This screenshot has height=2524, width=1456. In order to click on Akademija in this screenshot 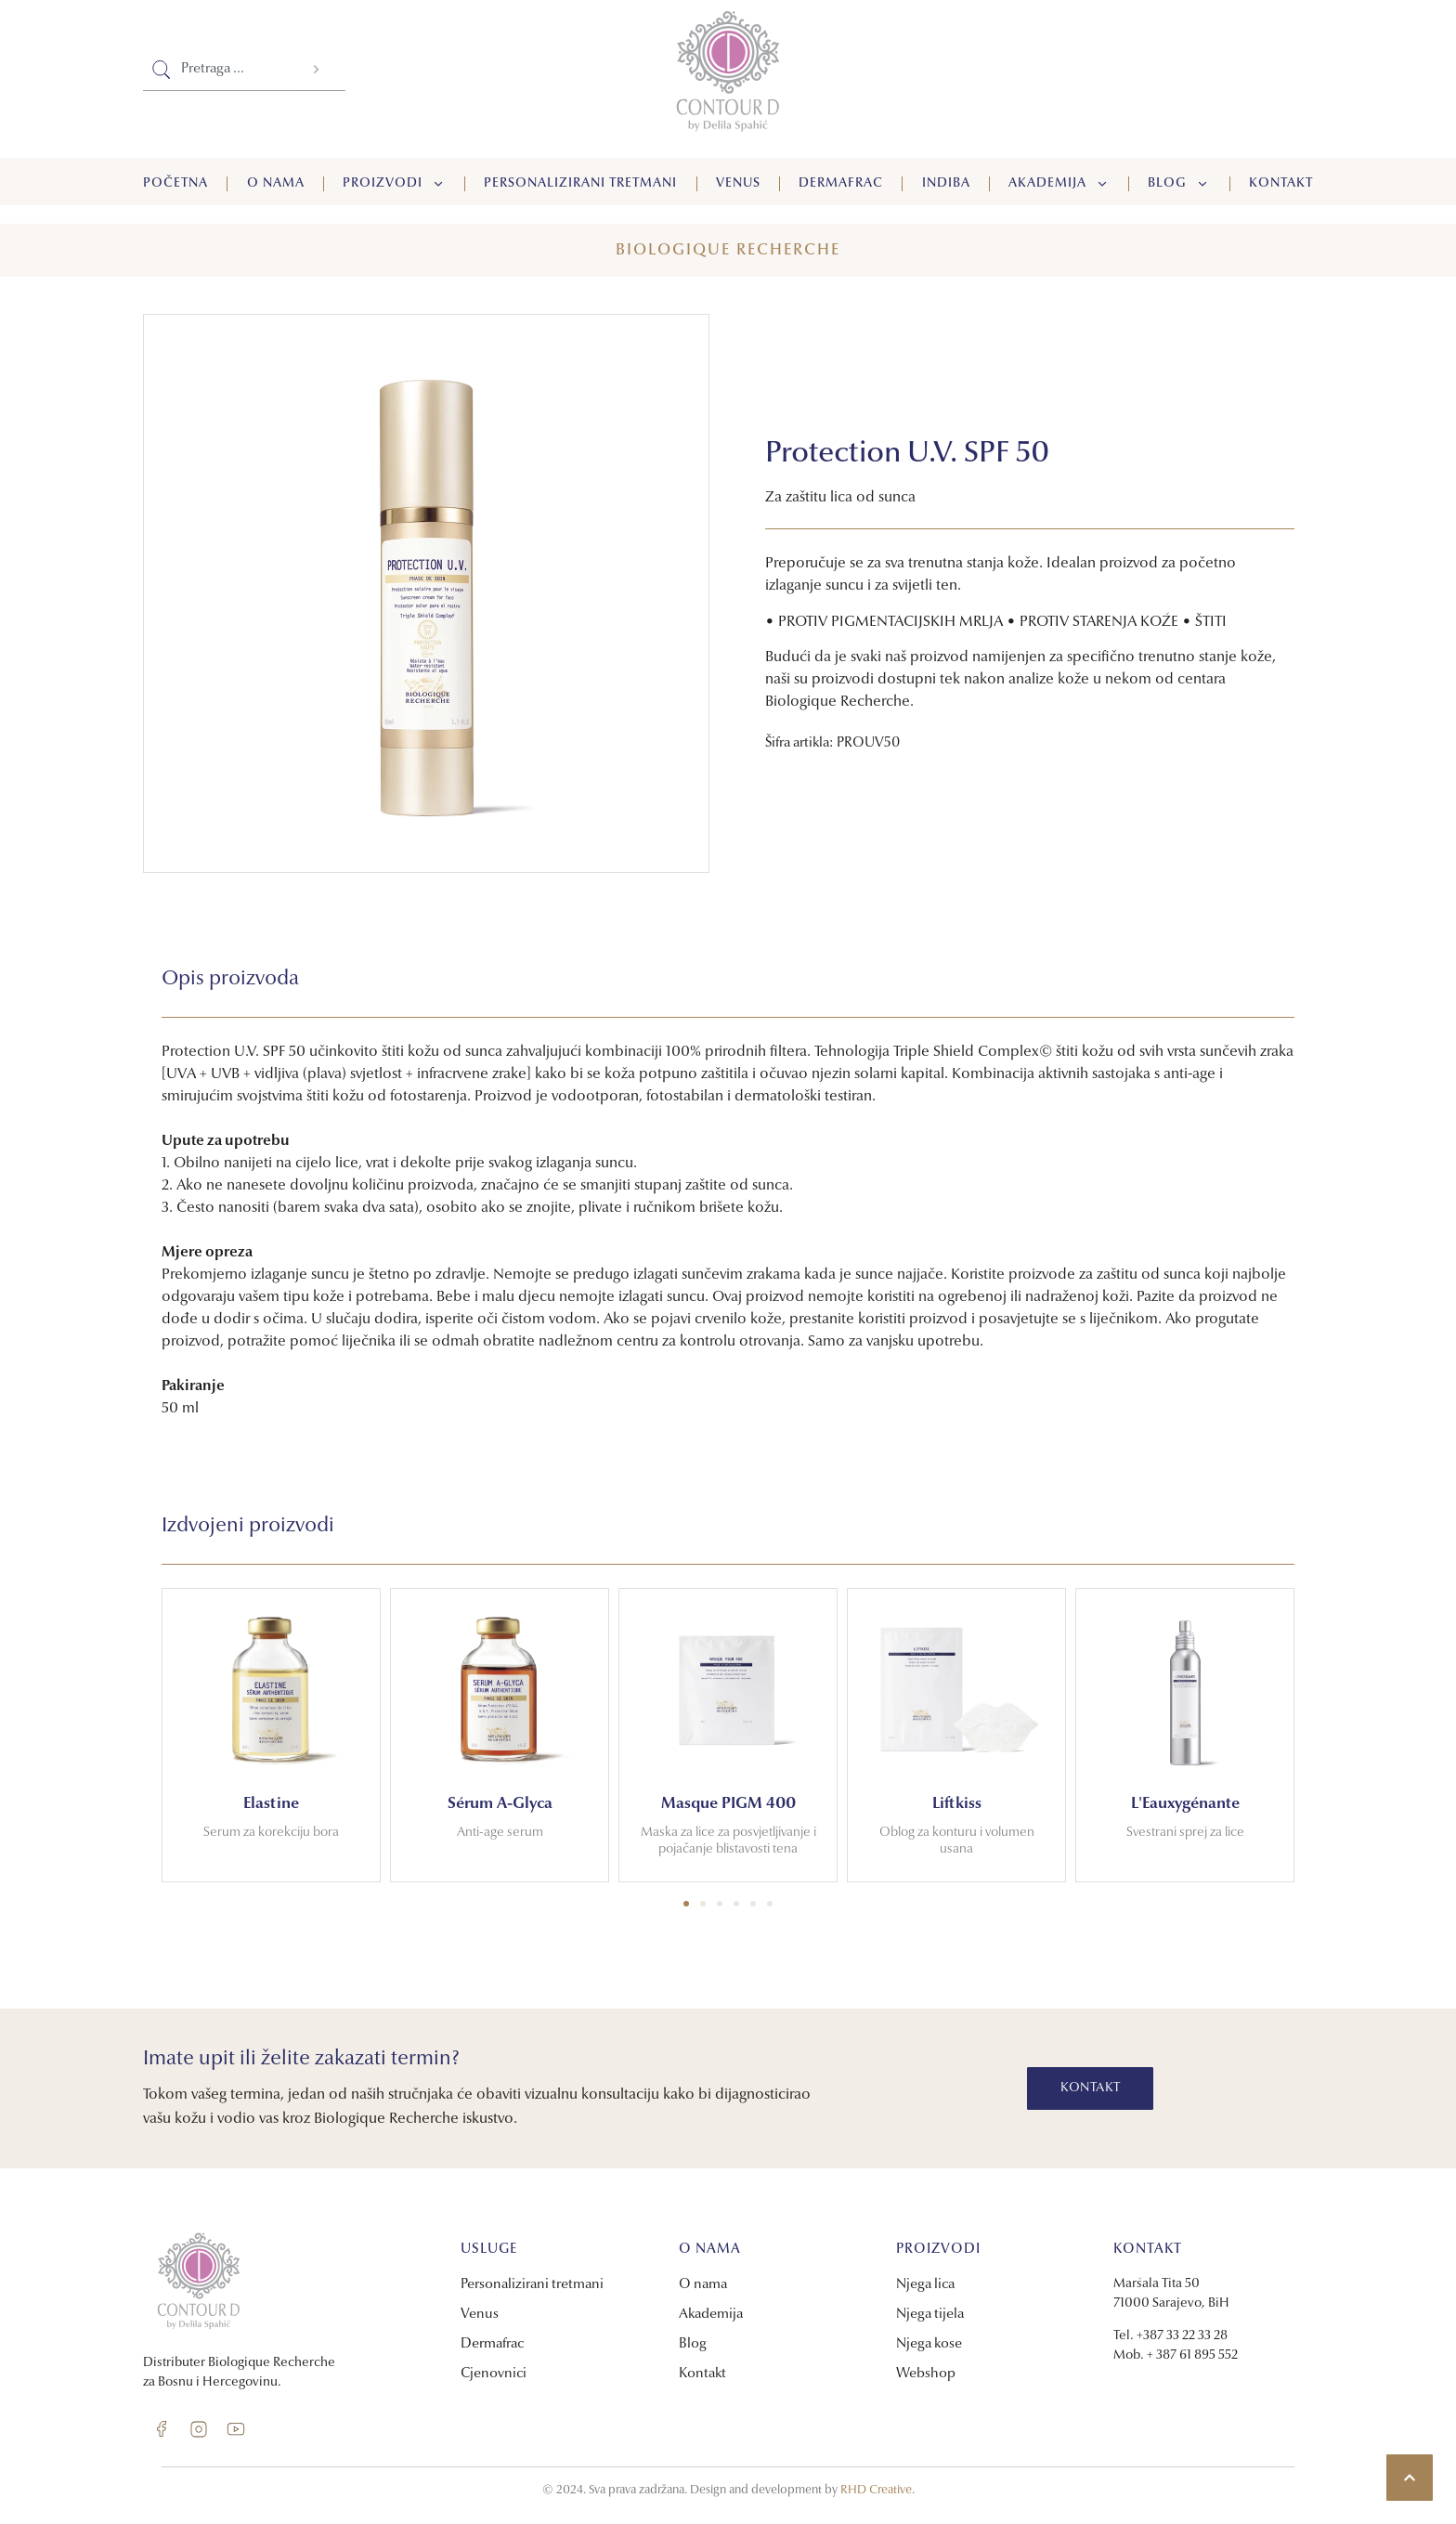, I will do `click(1059, 184)`.